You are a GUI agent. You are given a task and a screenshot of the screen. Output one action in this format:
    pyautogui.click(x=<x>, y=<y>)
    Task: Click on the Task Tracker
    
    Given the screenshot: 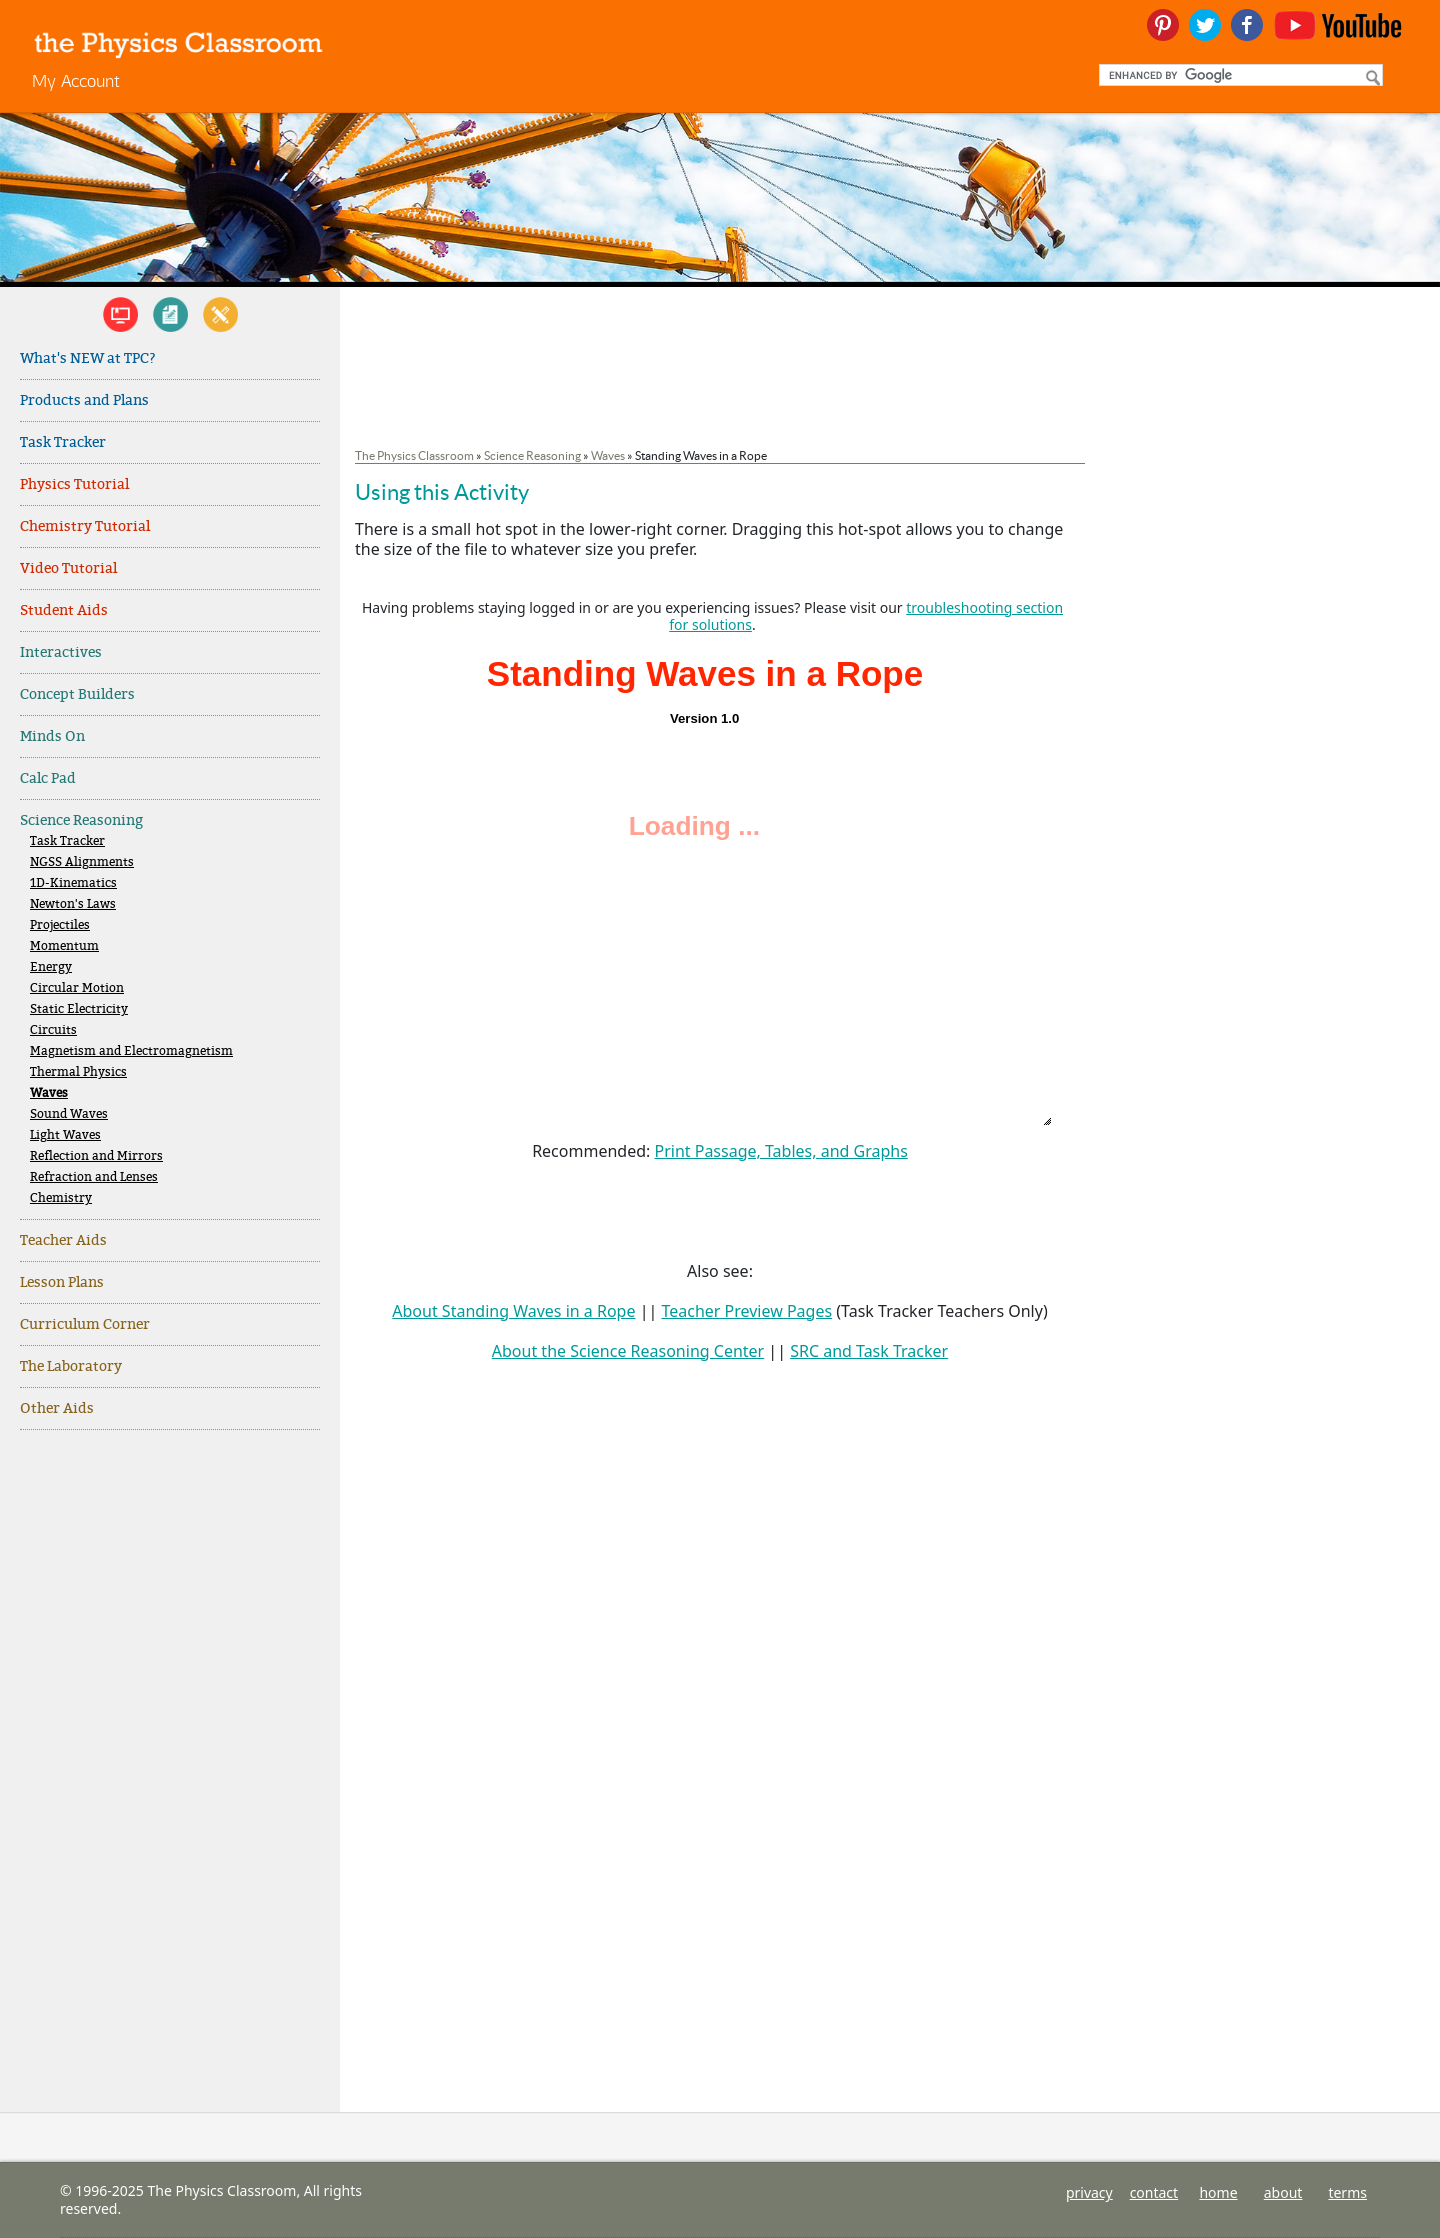 What is the action you would take?
    pyautogui.click(x=63, y=442)
    